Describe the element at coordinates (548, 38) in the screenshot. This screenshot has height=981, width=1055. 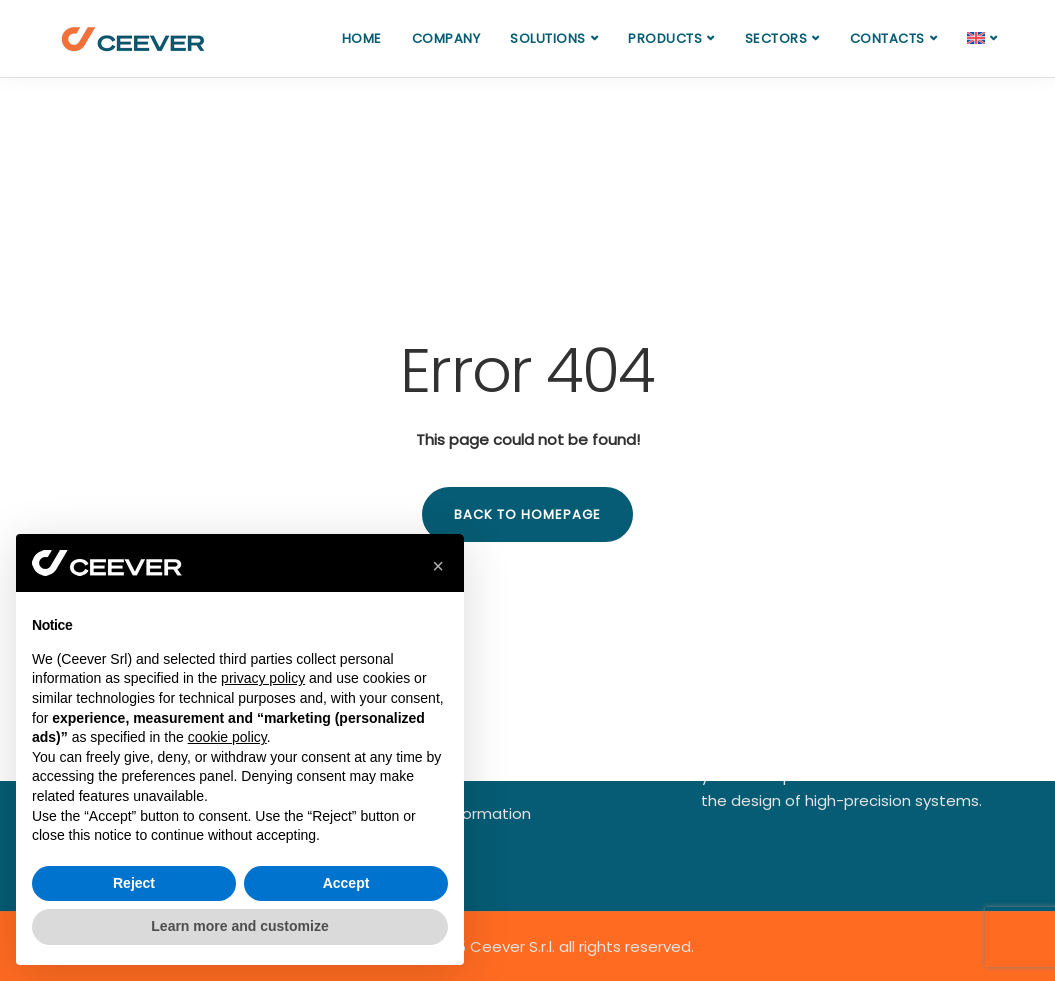
I see `Solutions` at that location.